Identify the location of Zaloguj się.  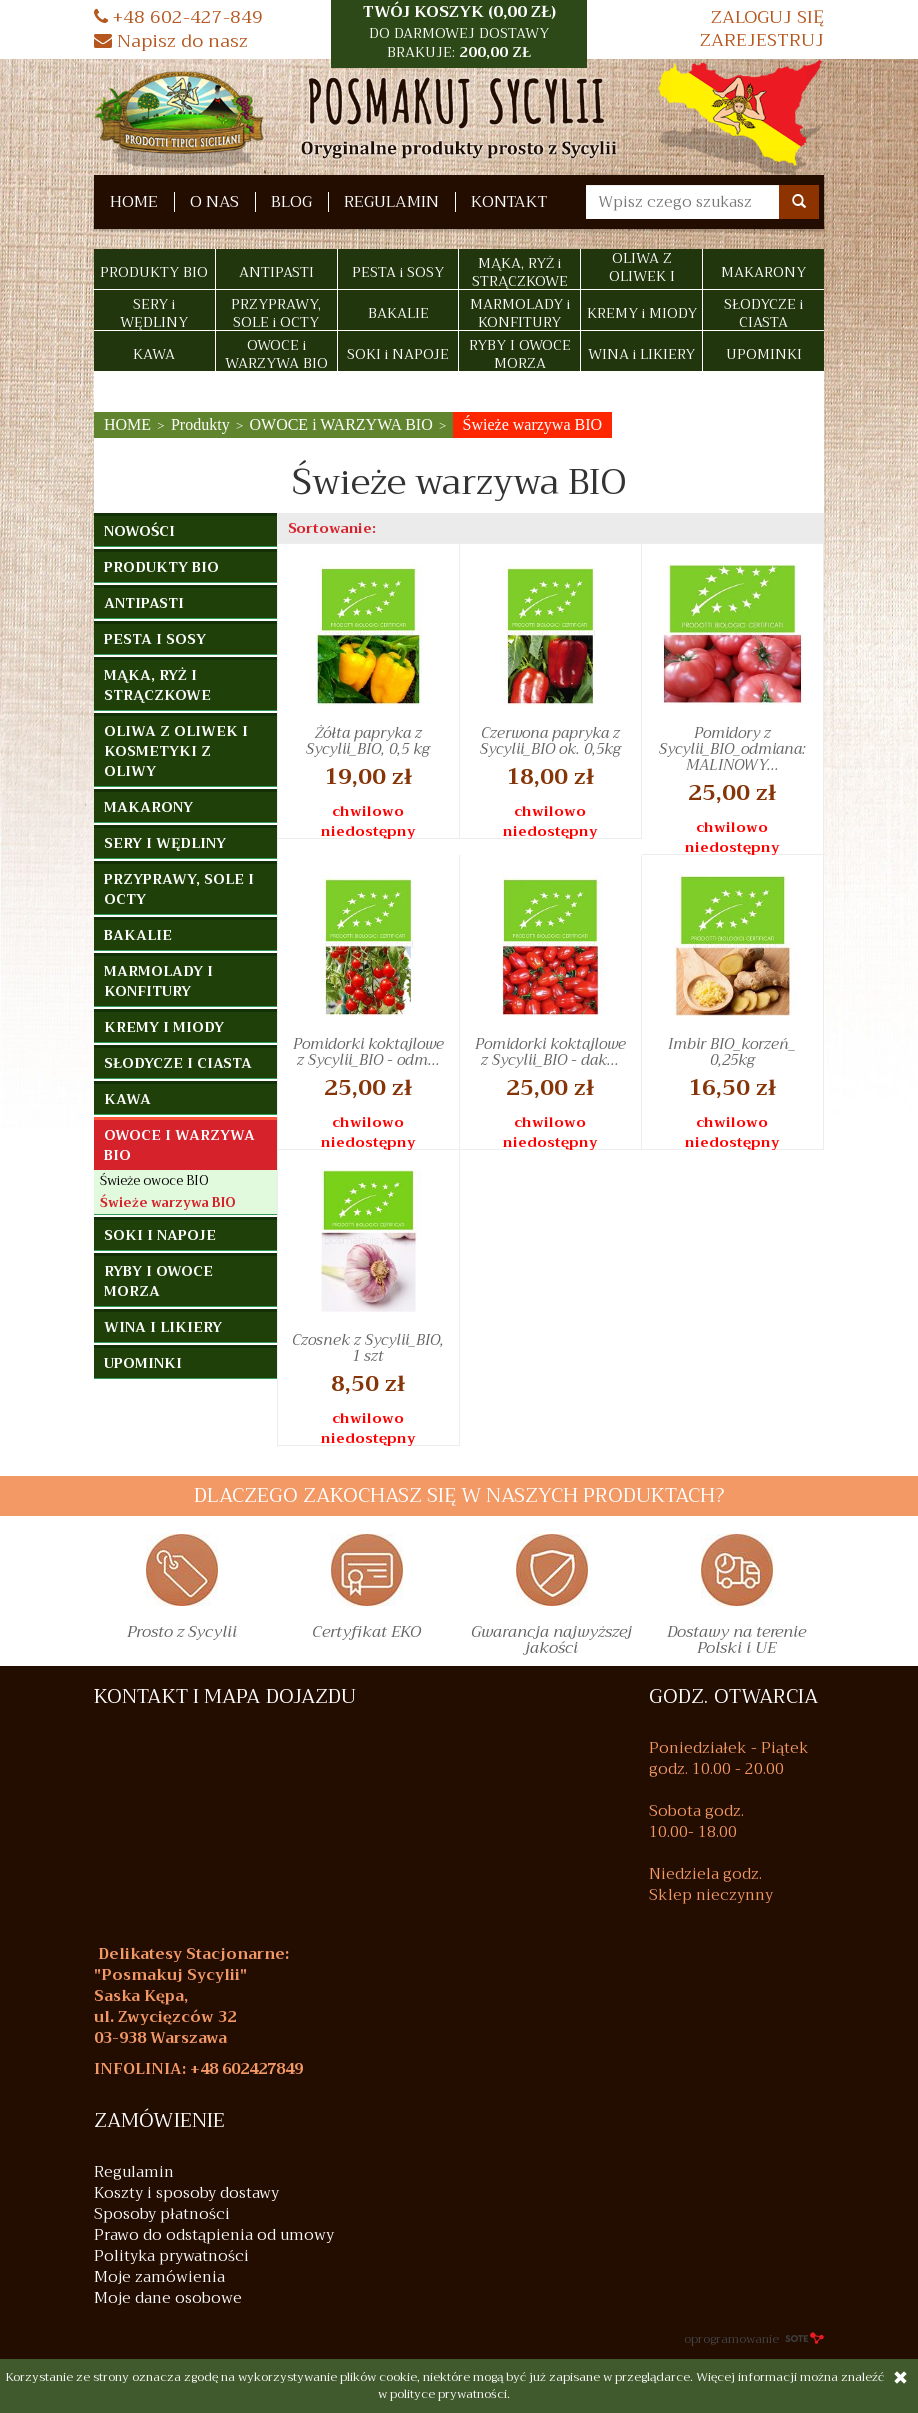
(767, 17).